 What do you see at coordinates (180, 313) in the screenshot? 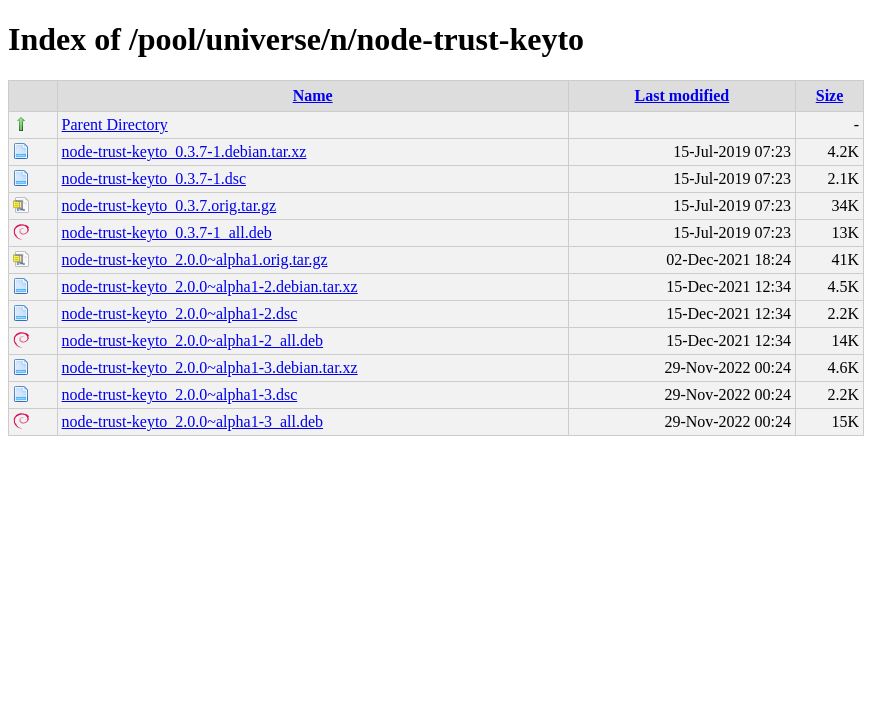
I see `node-trust-keyto_2.0.0~alpha1-2.dsc` at bounding box center [180, 313].